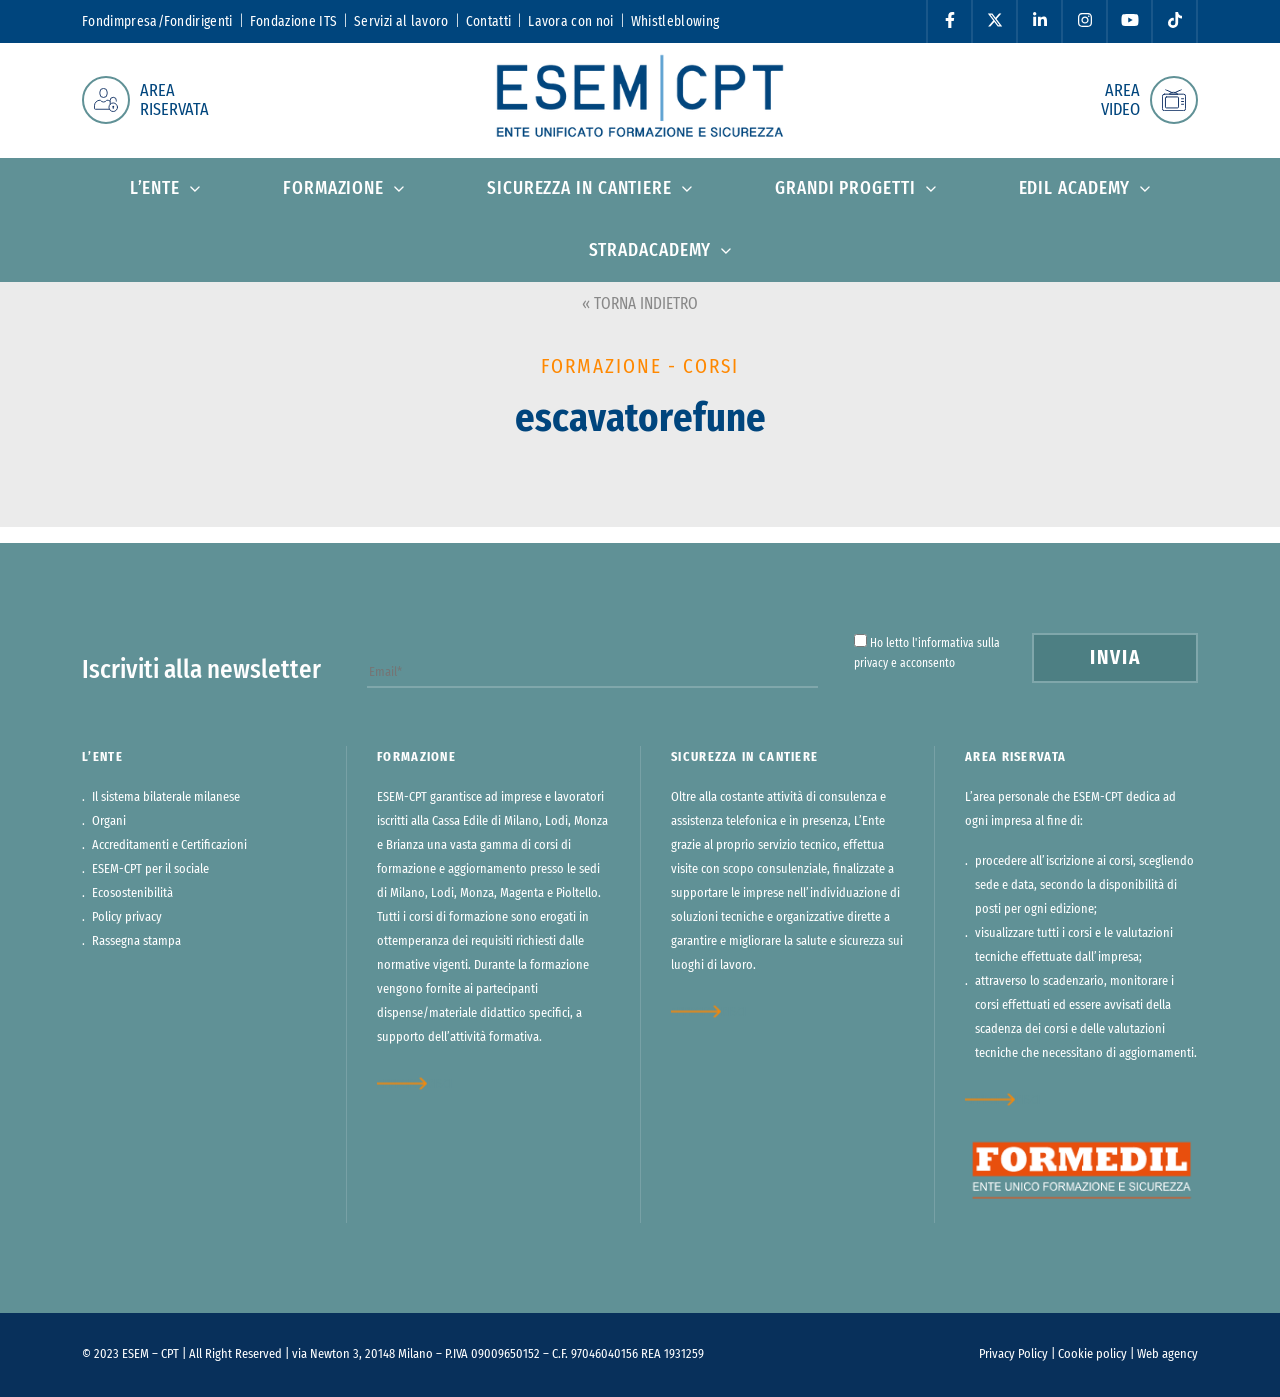 This screenshot has width=1280, height=1397. Describe the element at coordinates (1013, 1354) in the screenshot. I see `Privacy Policy` at that location.